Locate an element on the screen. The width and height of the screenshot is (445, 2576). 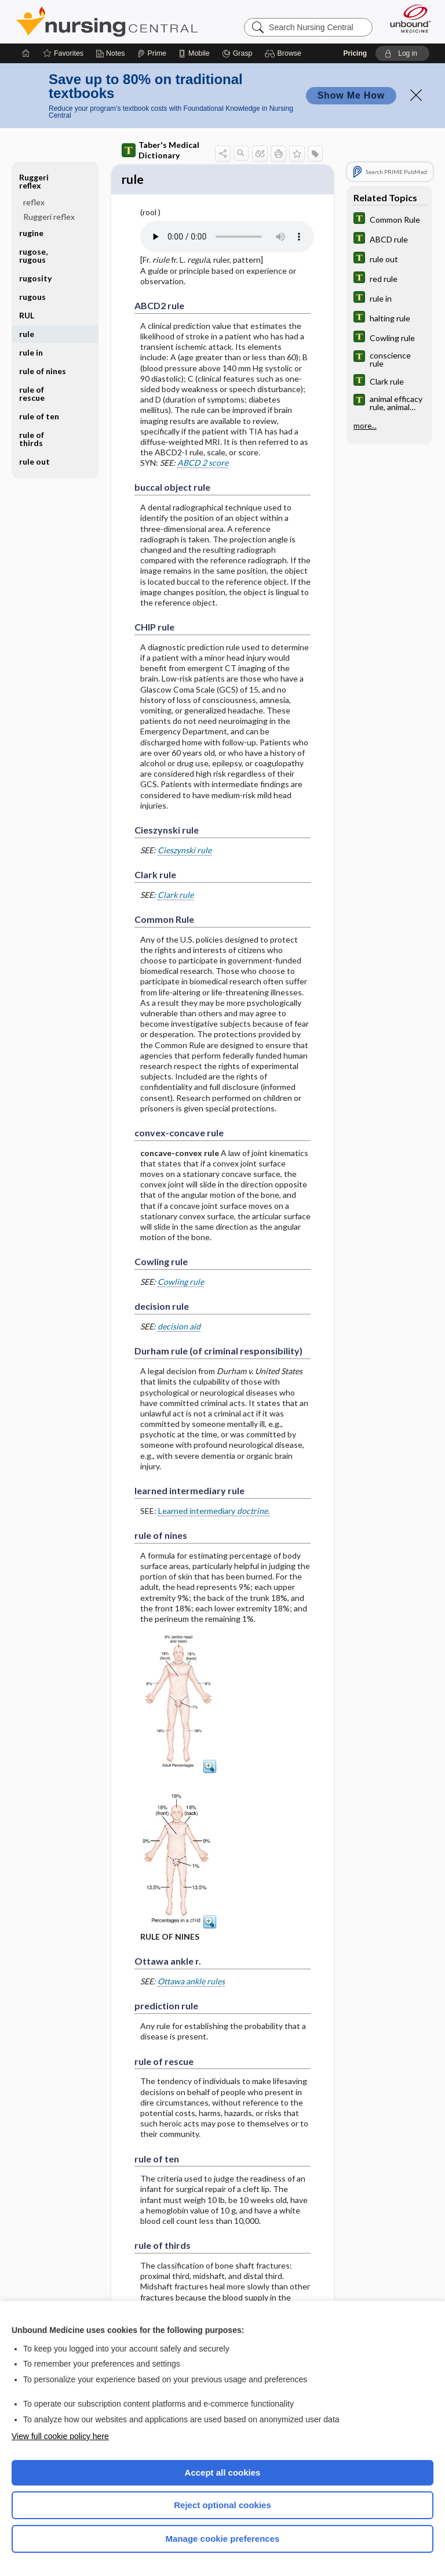
[button] is located at coordinates (285, 53).